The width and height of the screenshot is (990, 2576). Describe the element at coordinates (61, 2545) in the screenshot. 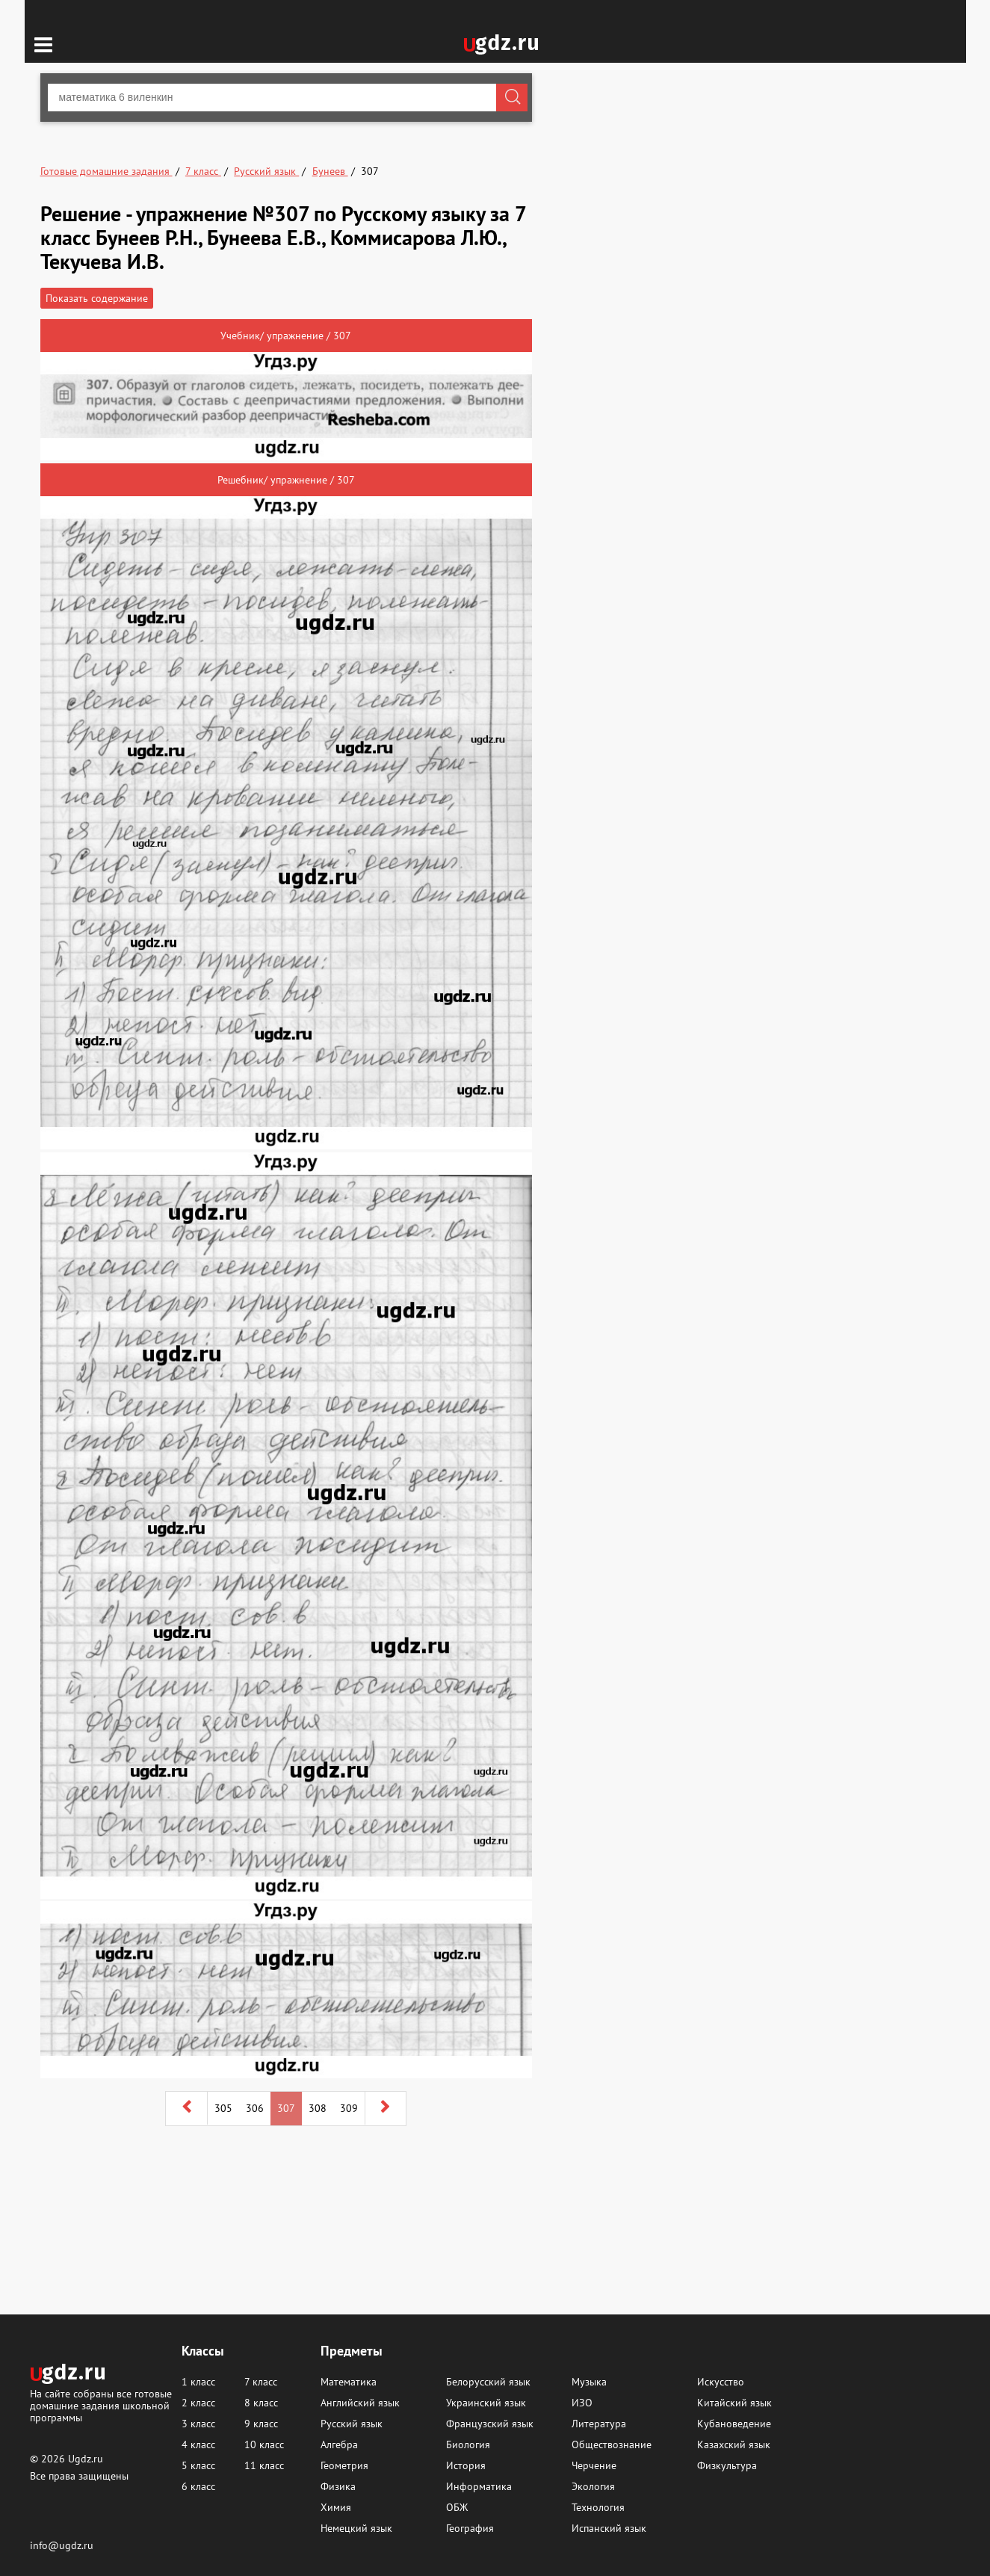

I see `info@ugdz.ru` at that location.